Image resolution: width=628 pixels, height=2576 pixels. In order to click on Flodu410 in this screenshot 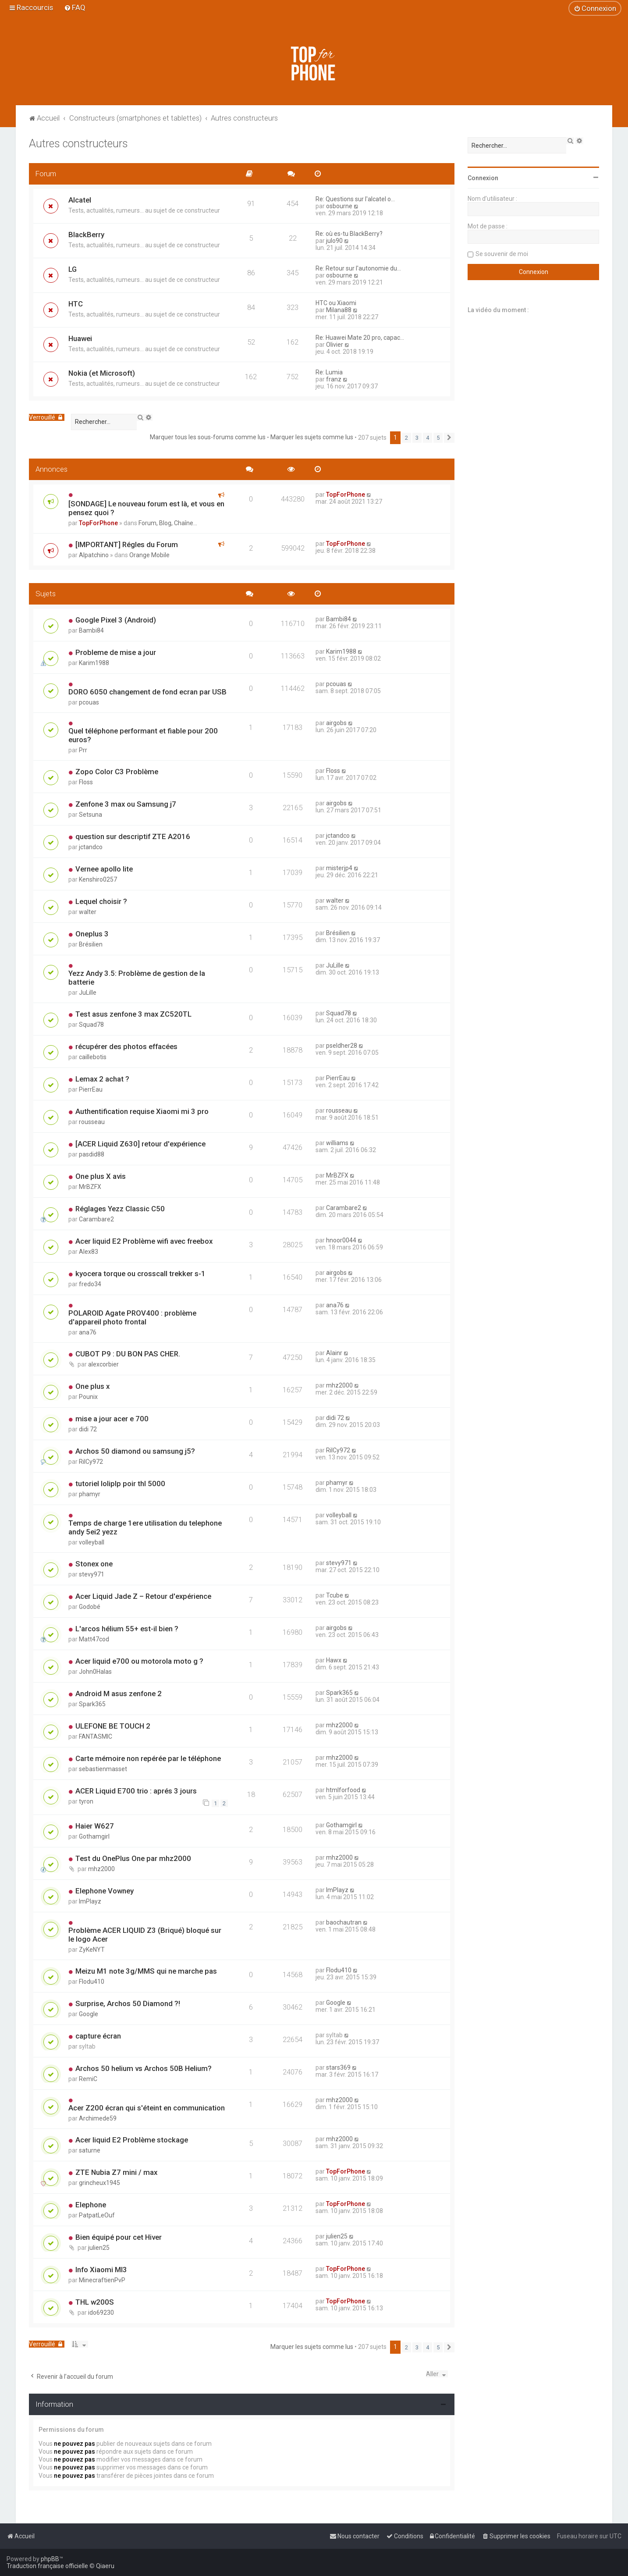, I will do `click(91, 1981)`.